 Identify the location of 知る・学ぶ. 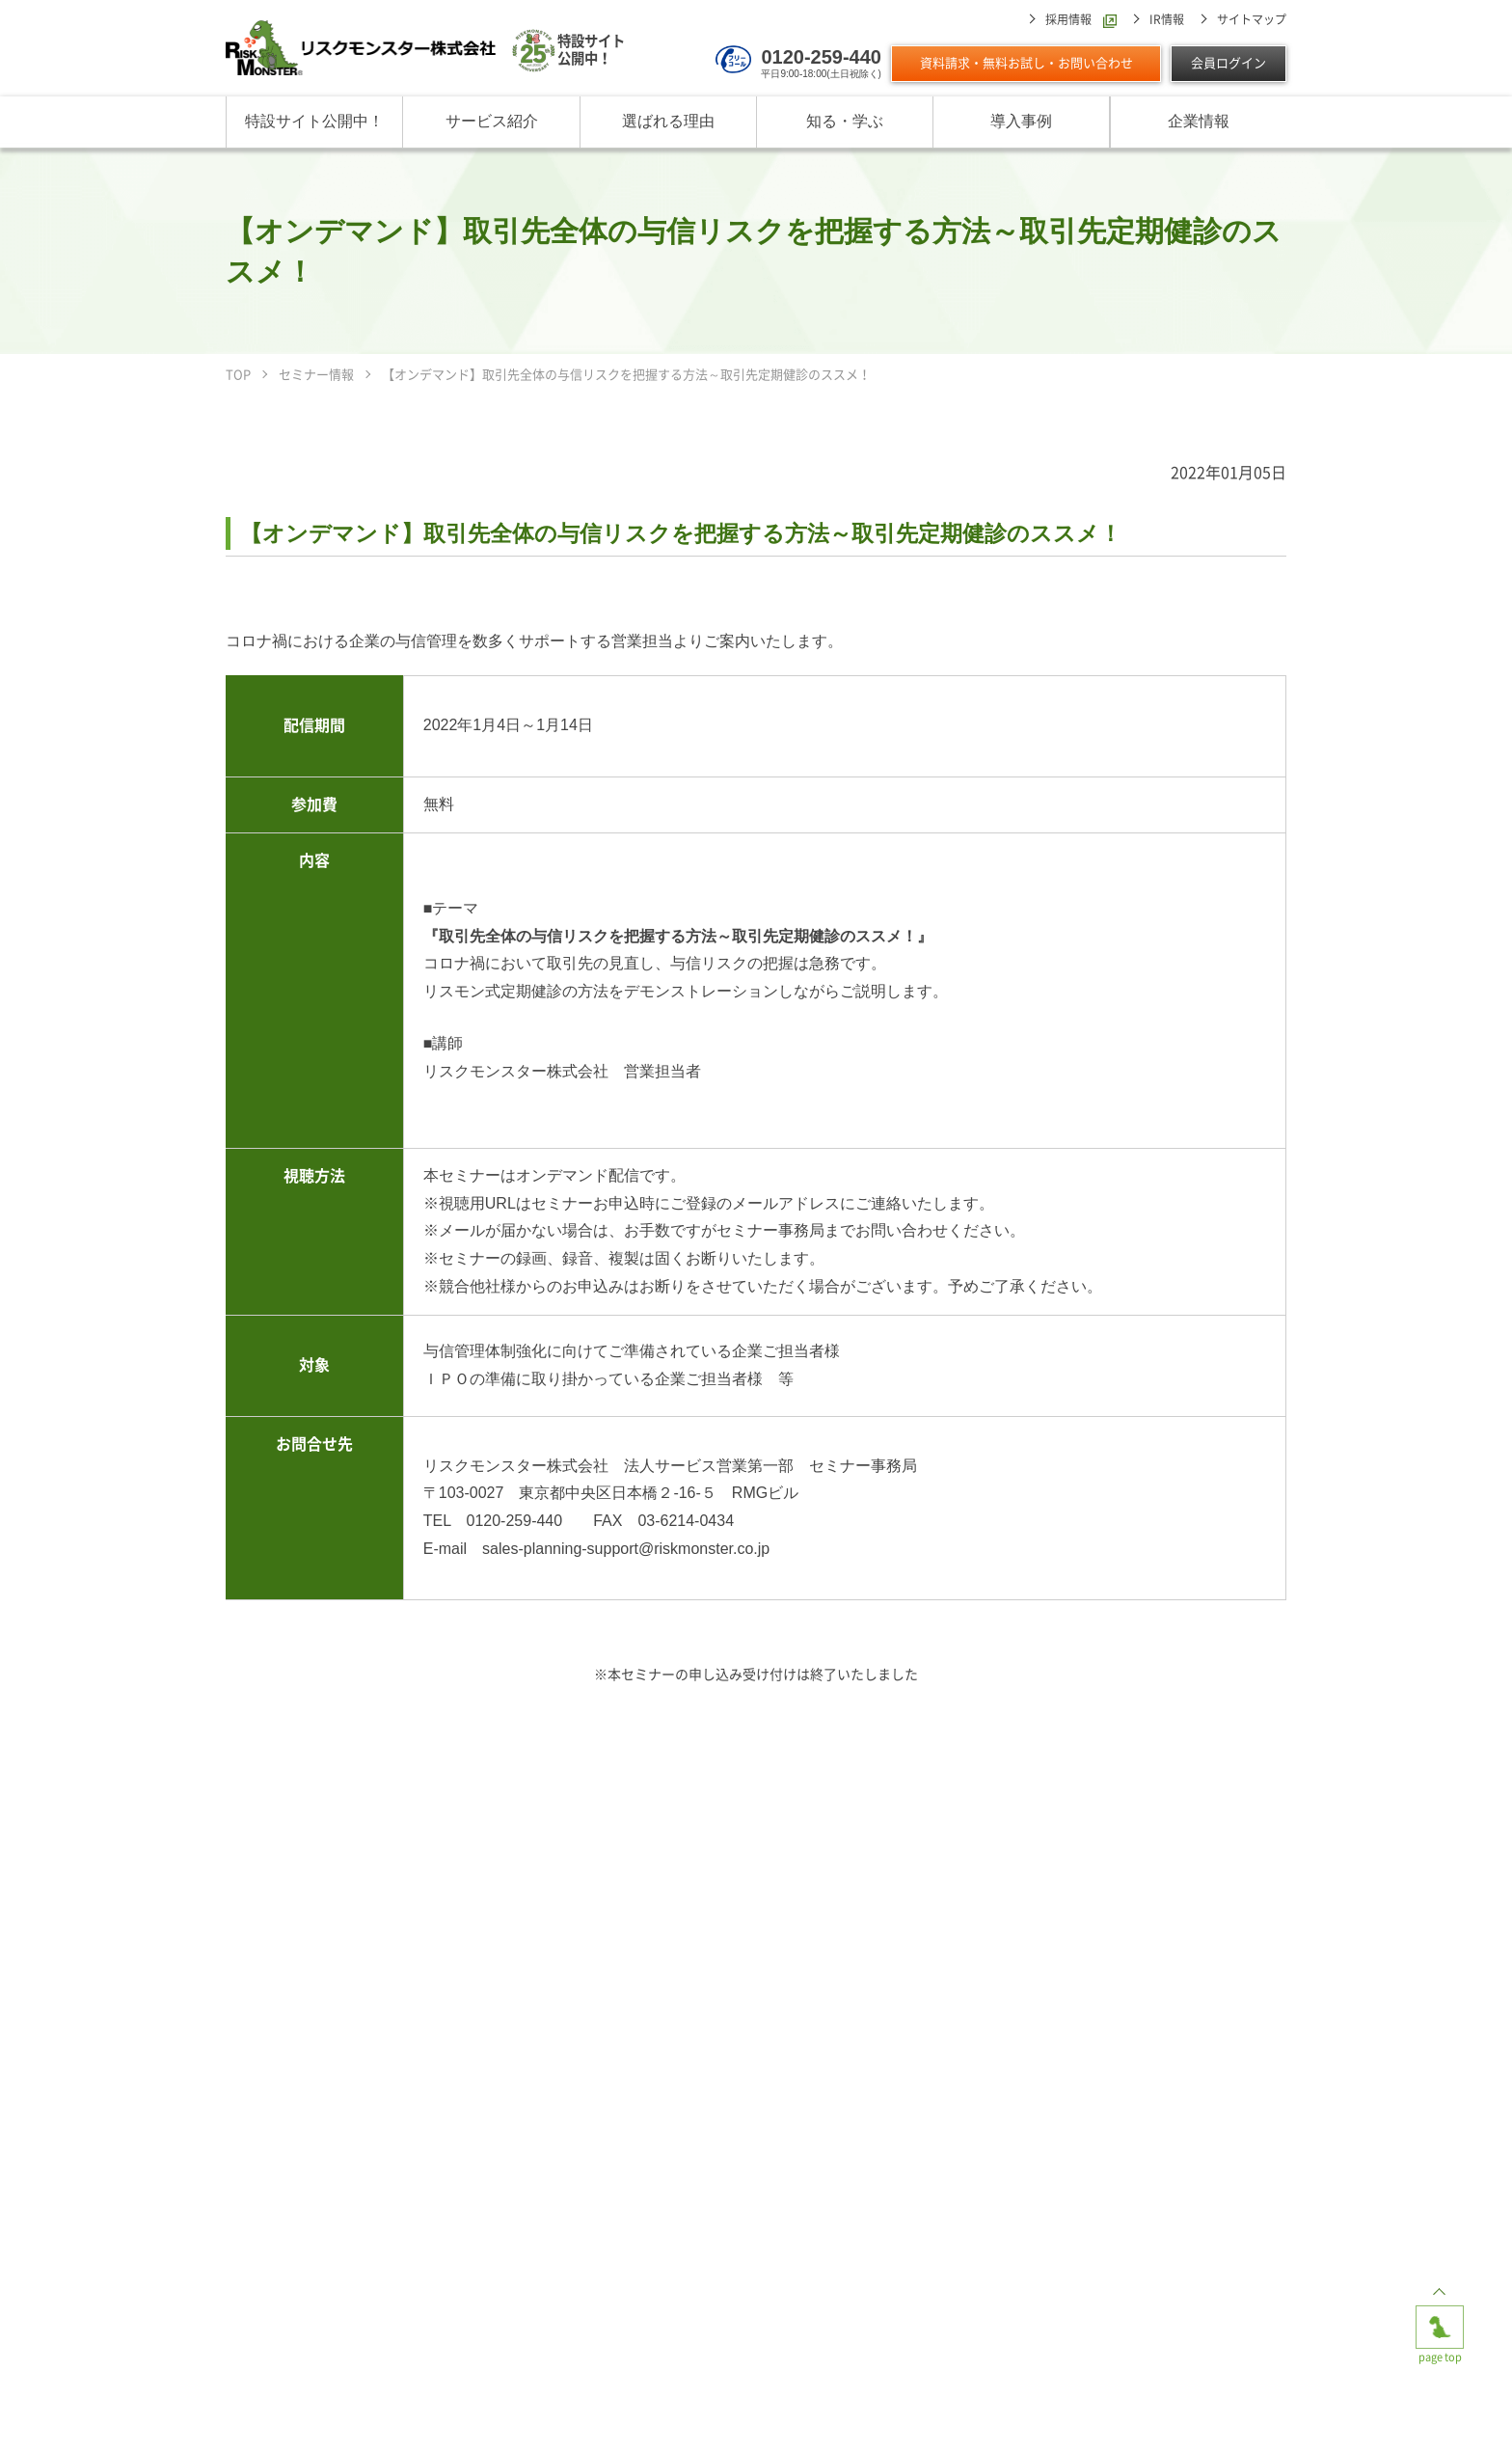
(844, 121).